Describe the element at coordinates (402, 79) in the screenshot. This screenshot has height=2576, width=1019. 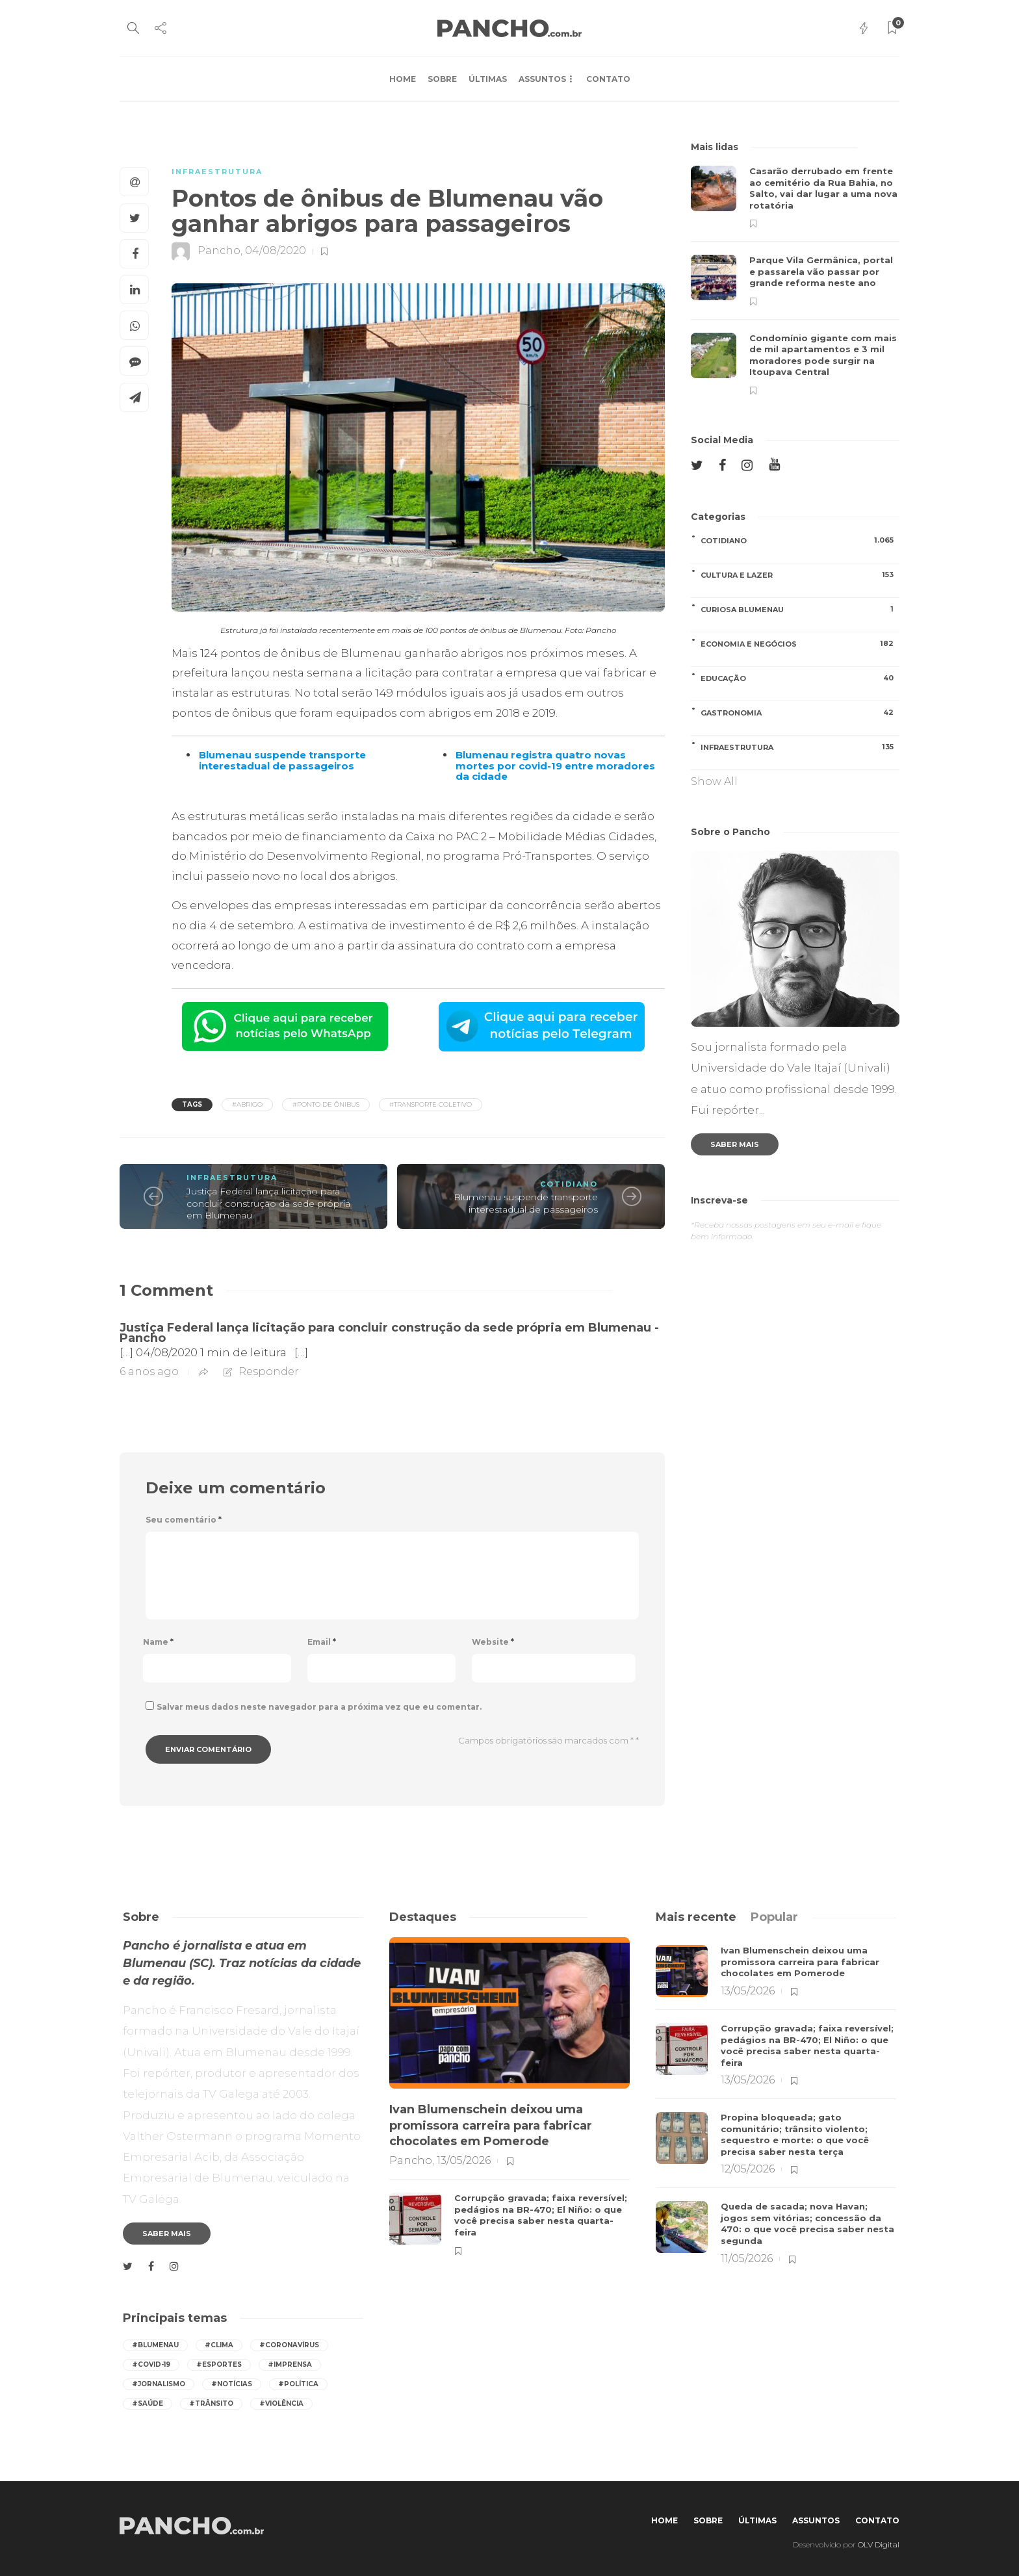
I see `Home` at that location.